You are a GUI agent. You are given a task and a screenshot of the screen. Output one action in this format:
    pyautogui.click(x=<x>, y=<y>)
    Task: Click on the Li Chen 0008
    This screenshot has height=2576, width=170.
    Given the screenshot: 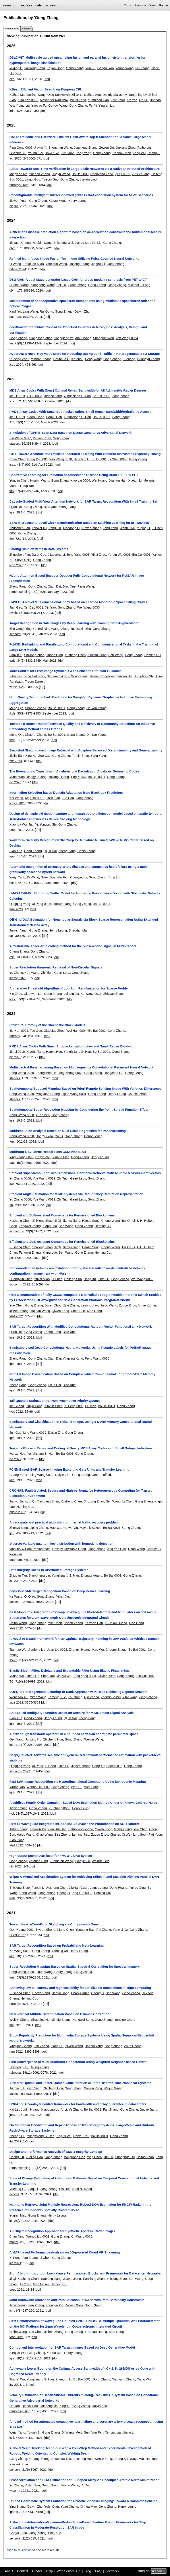 What is the action you would take?
    pyautogui.click(x=118, y=459)
    